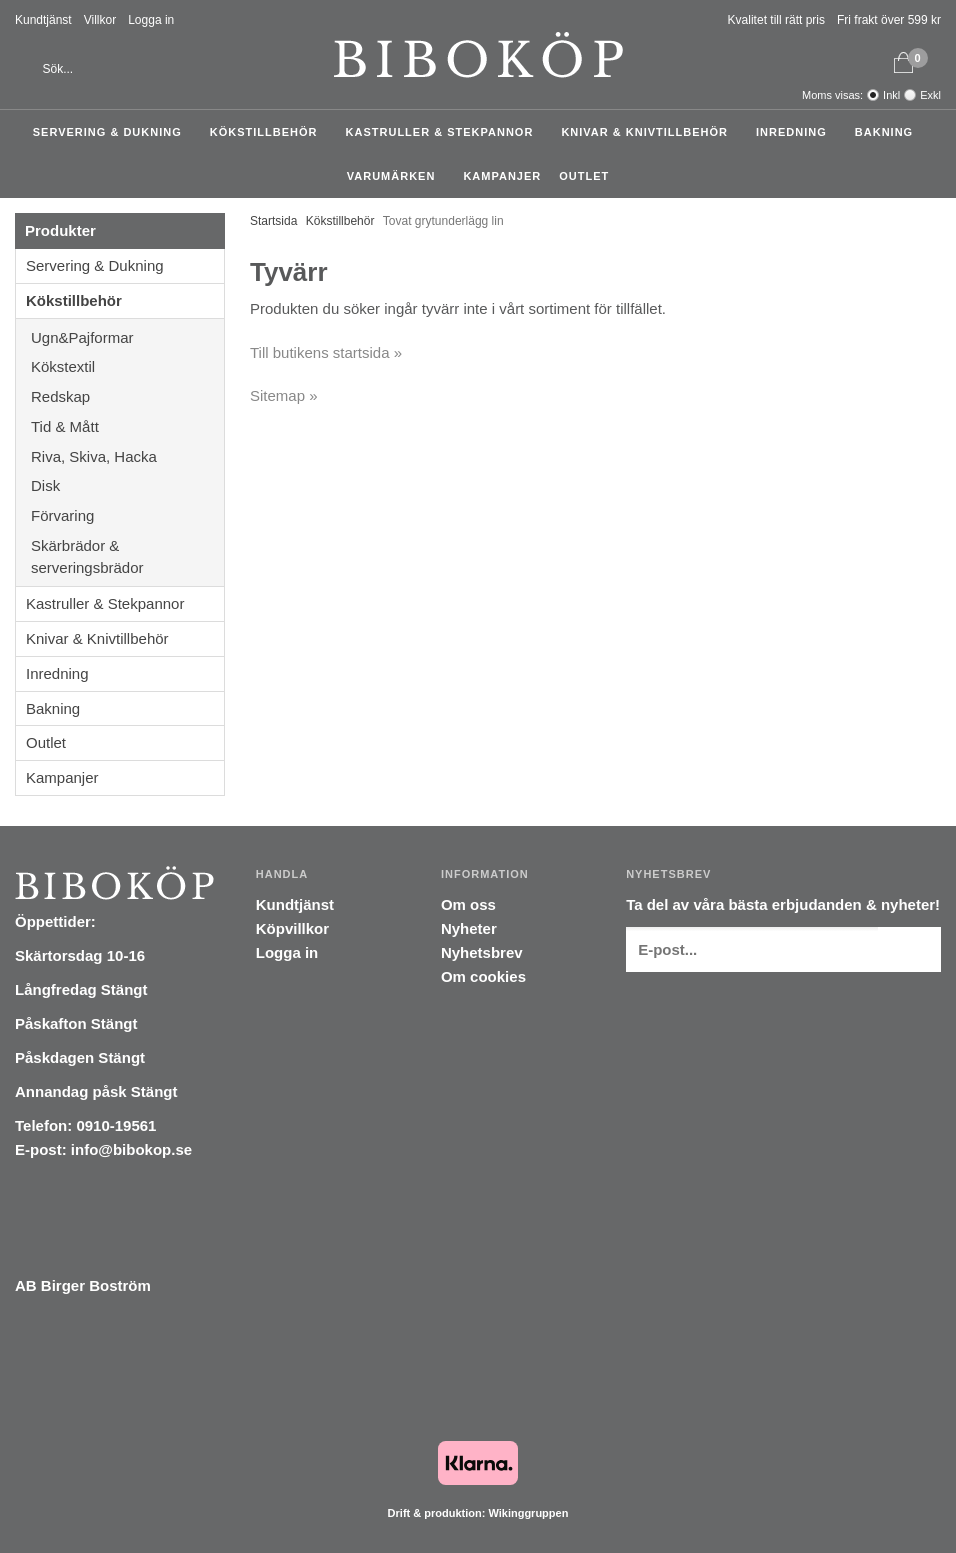 The height and width of the screenshot is (1553, 956). I want to click on Knivar & Knivtillbehör, so click(649, 132).